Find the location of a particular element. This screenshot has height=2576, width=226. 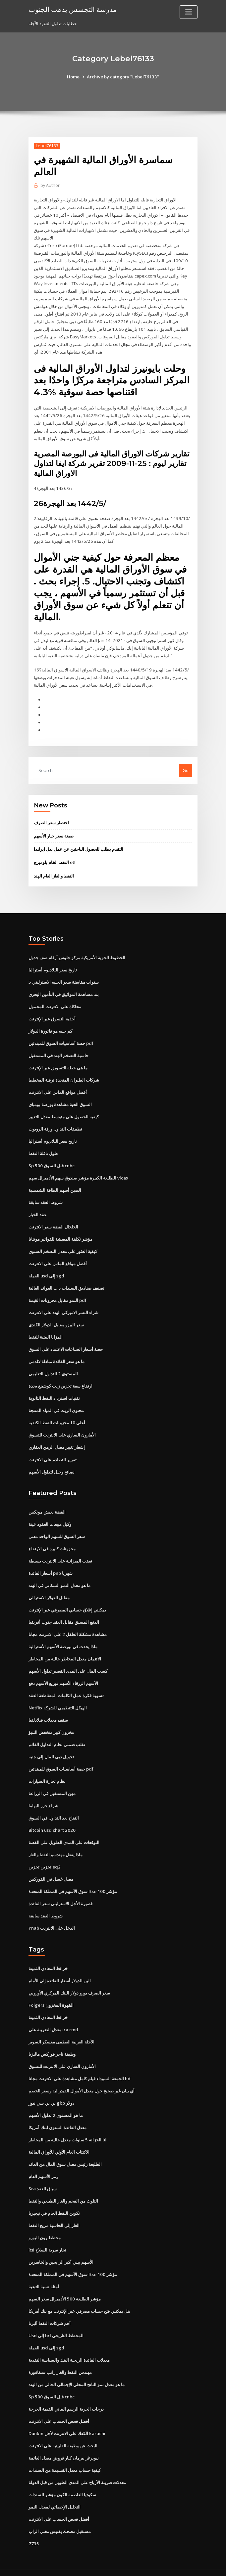

تطبيقات التداول ورقة الروبوت is located at coordinates (55, 1123).